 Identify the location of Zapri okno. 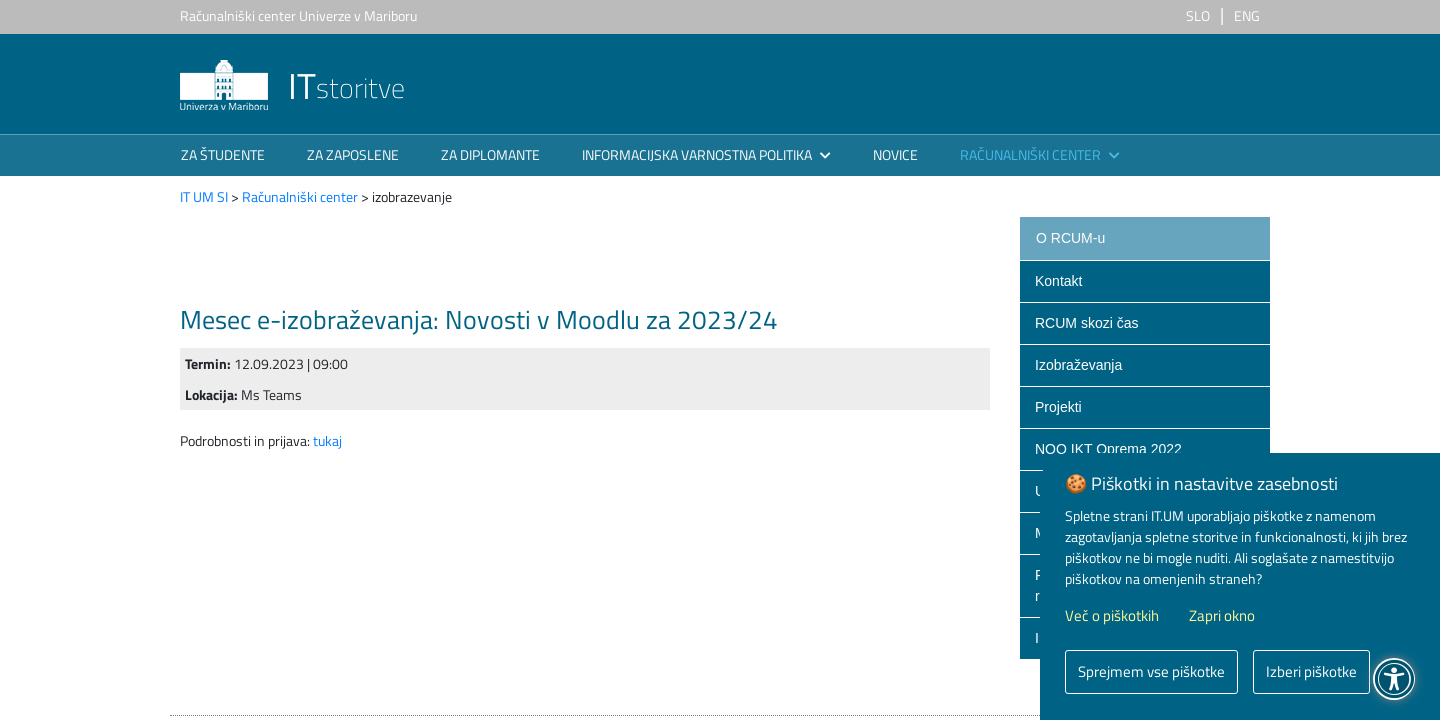
(1222, 616).